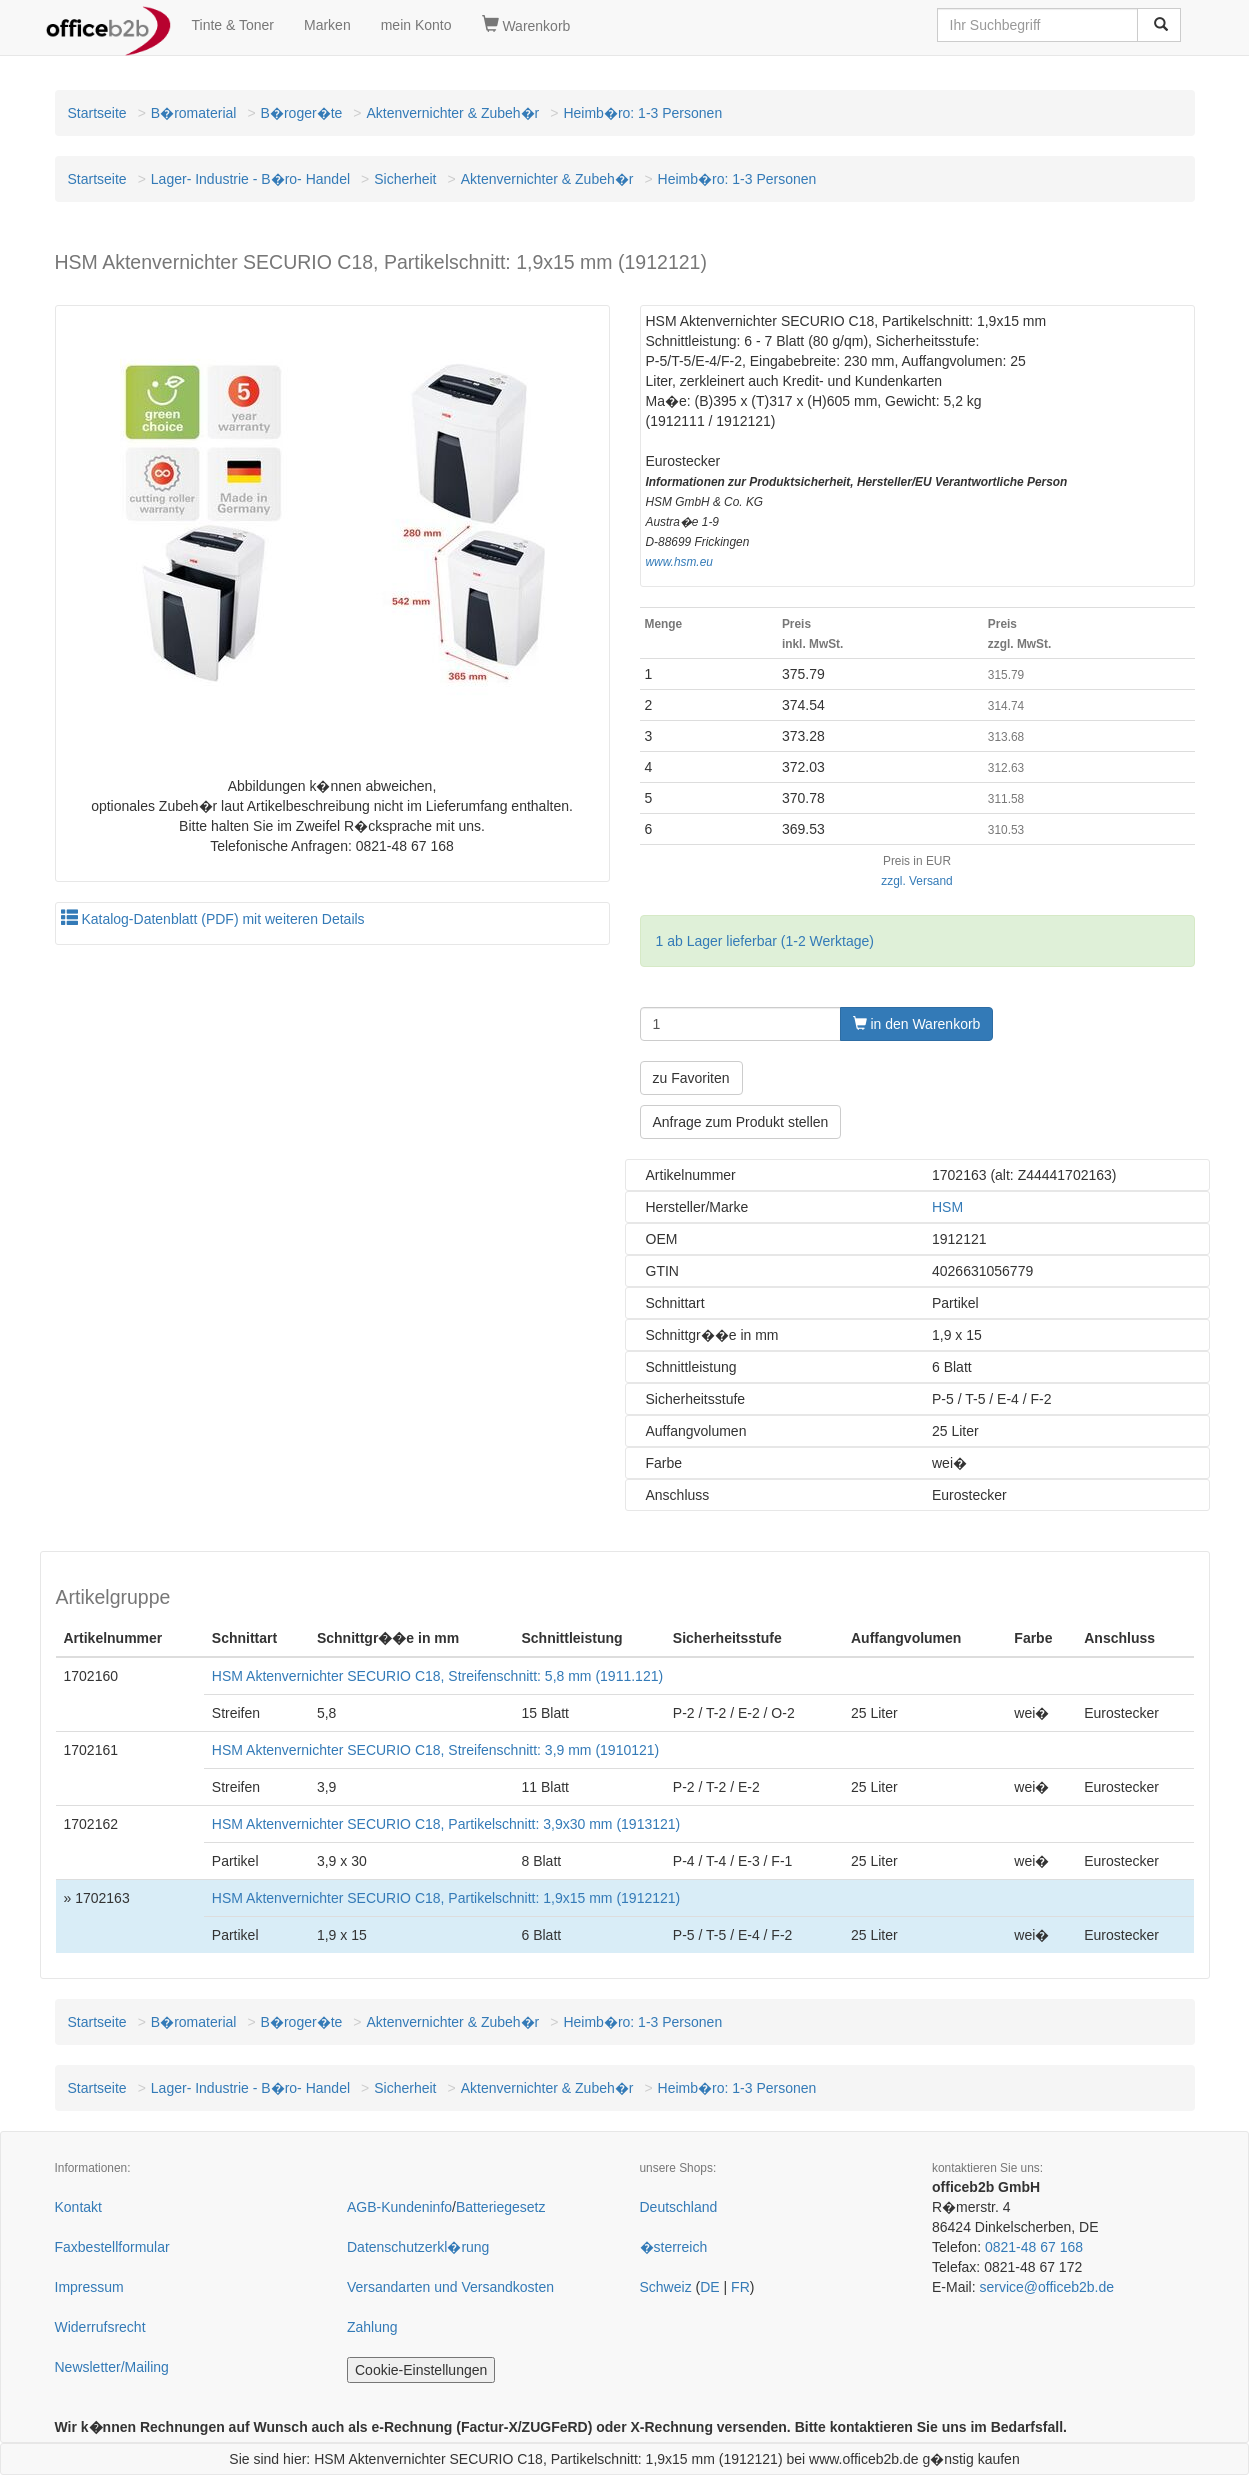 The height and width of the screenshot is (2475, 1249). What do you see at coordinates (917, 1024) in the screenshot?
I see `in den Warenkorb` at bounding box center [917, 1024].